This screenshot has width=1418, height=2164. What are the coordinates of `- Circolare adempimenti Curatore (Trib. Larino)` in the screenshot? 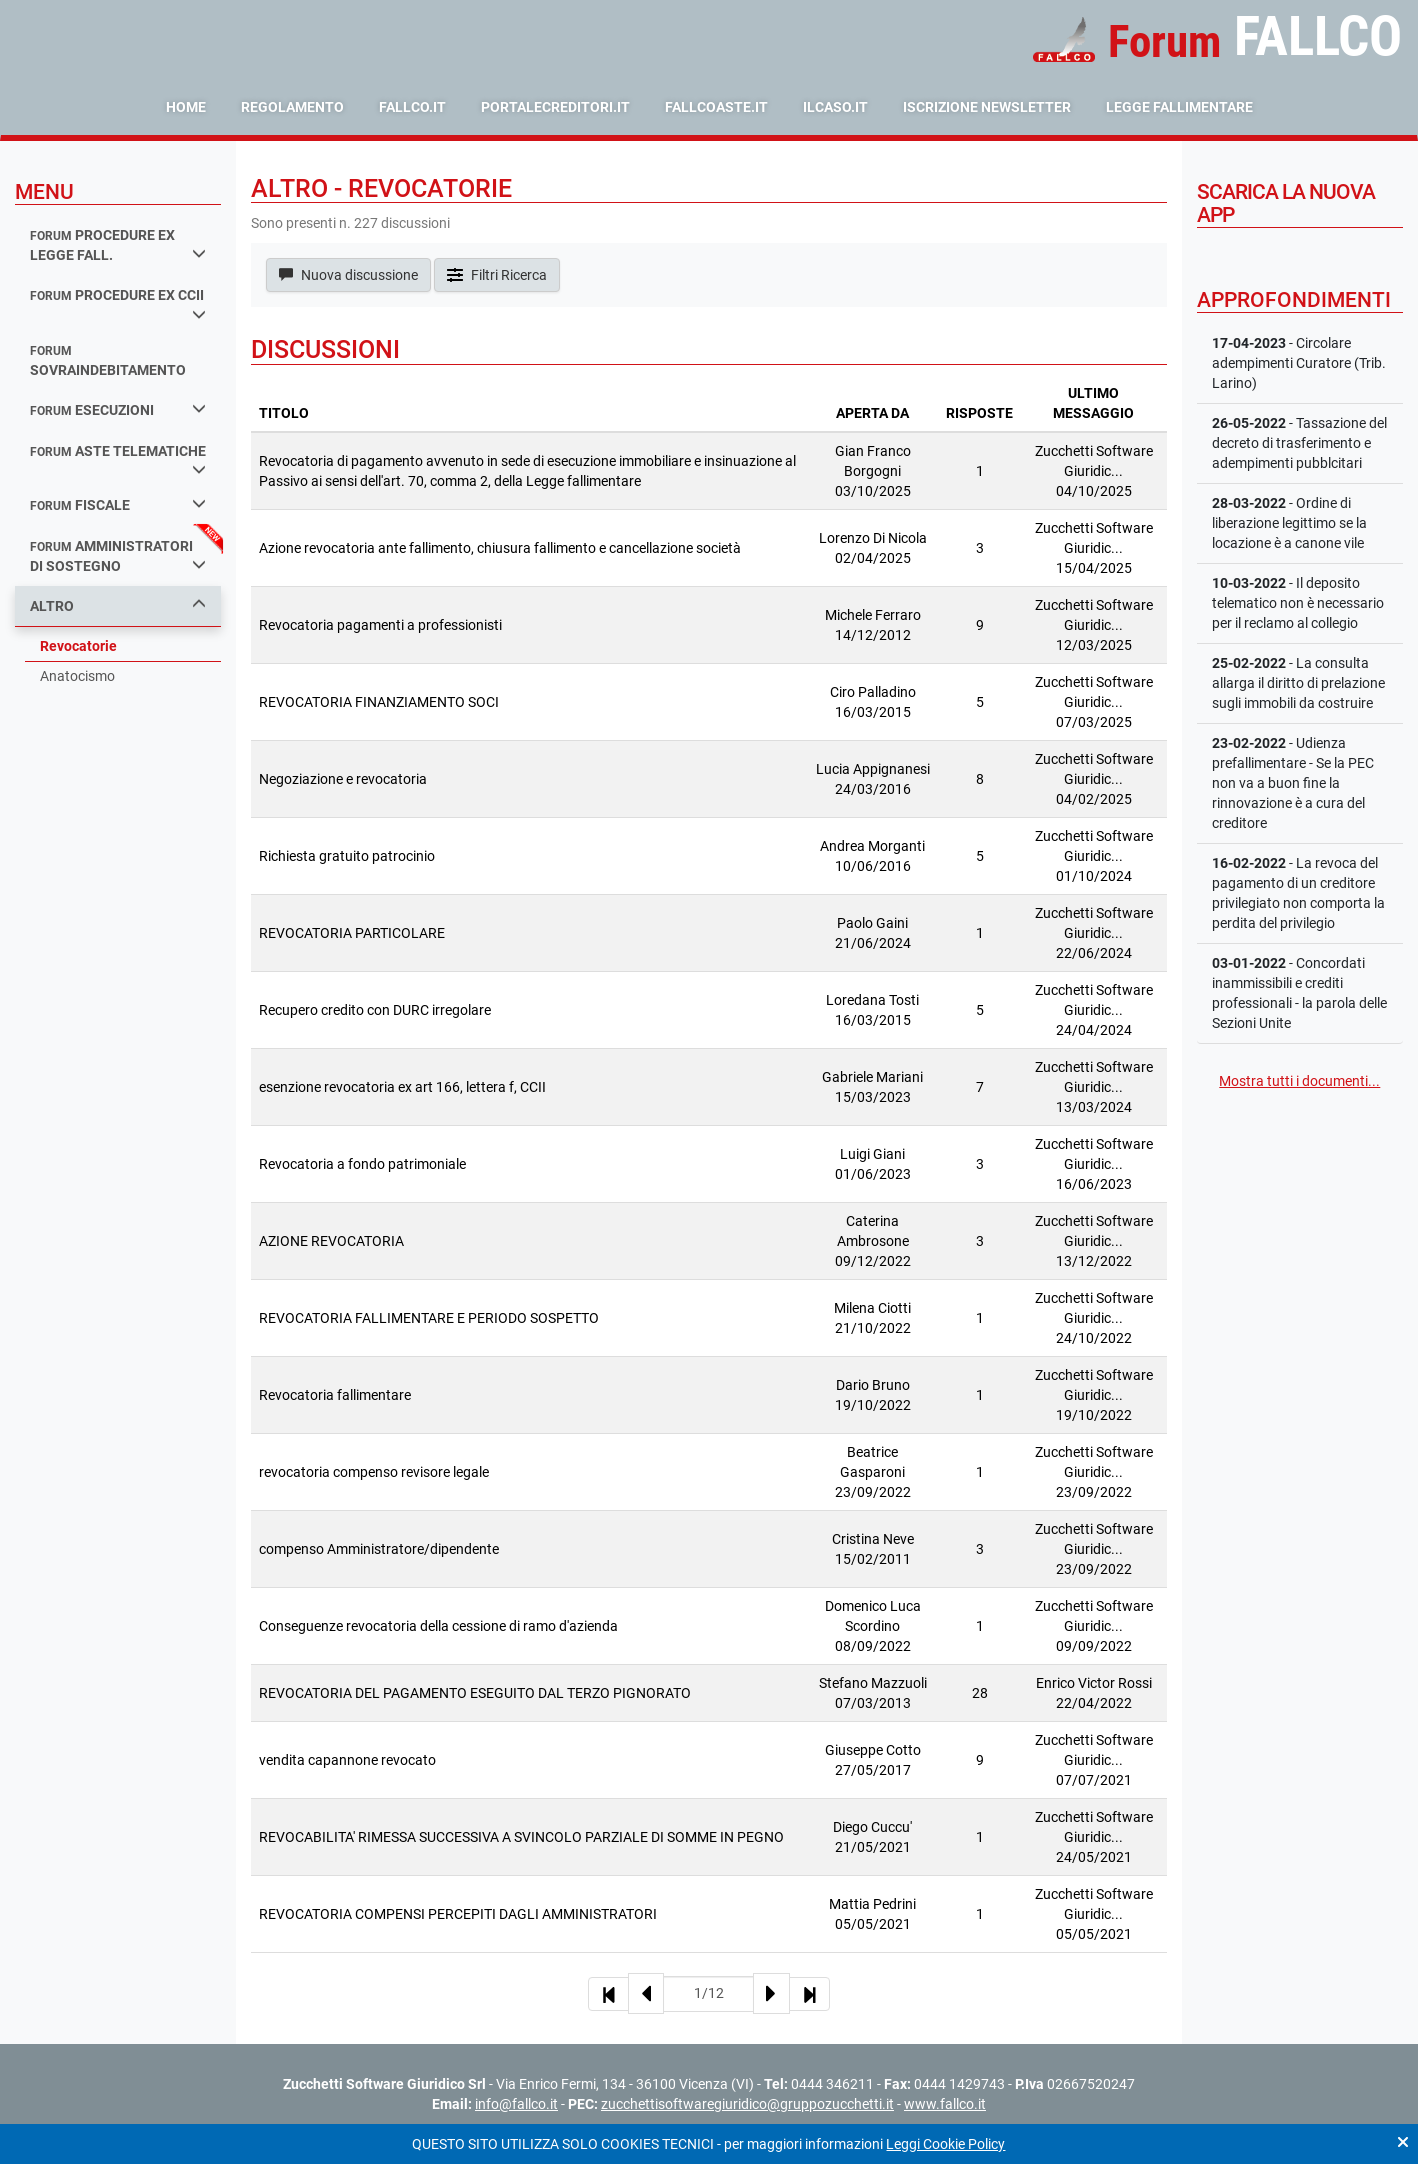 It's located at (1299, 363).